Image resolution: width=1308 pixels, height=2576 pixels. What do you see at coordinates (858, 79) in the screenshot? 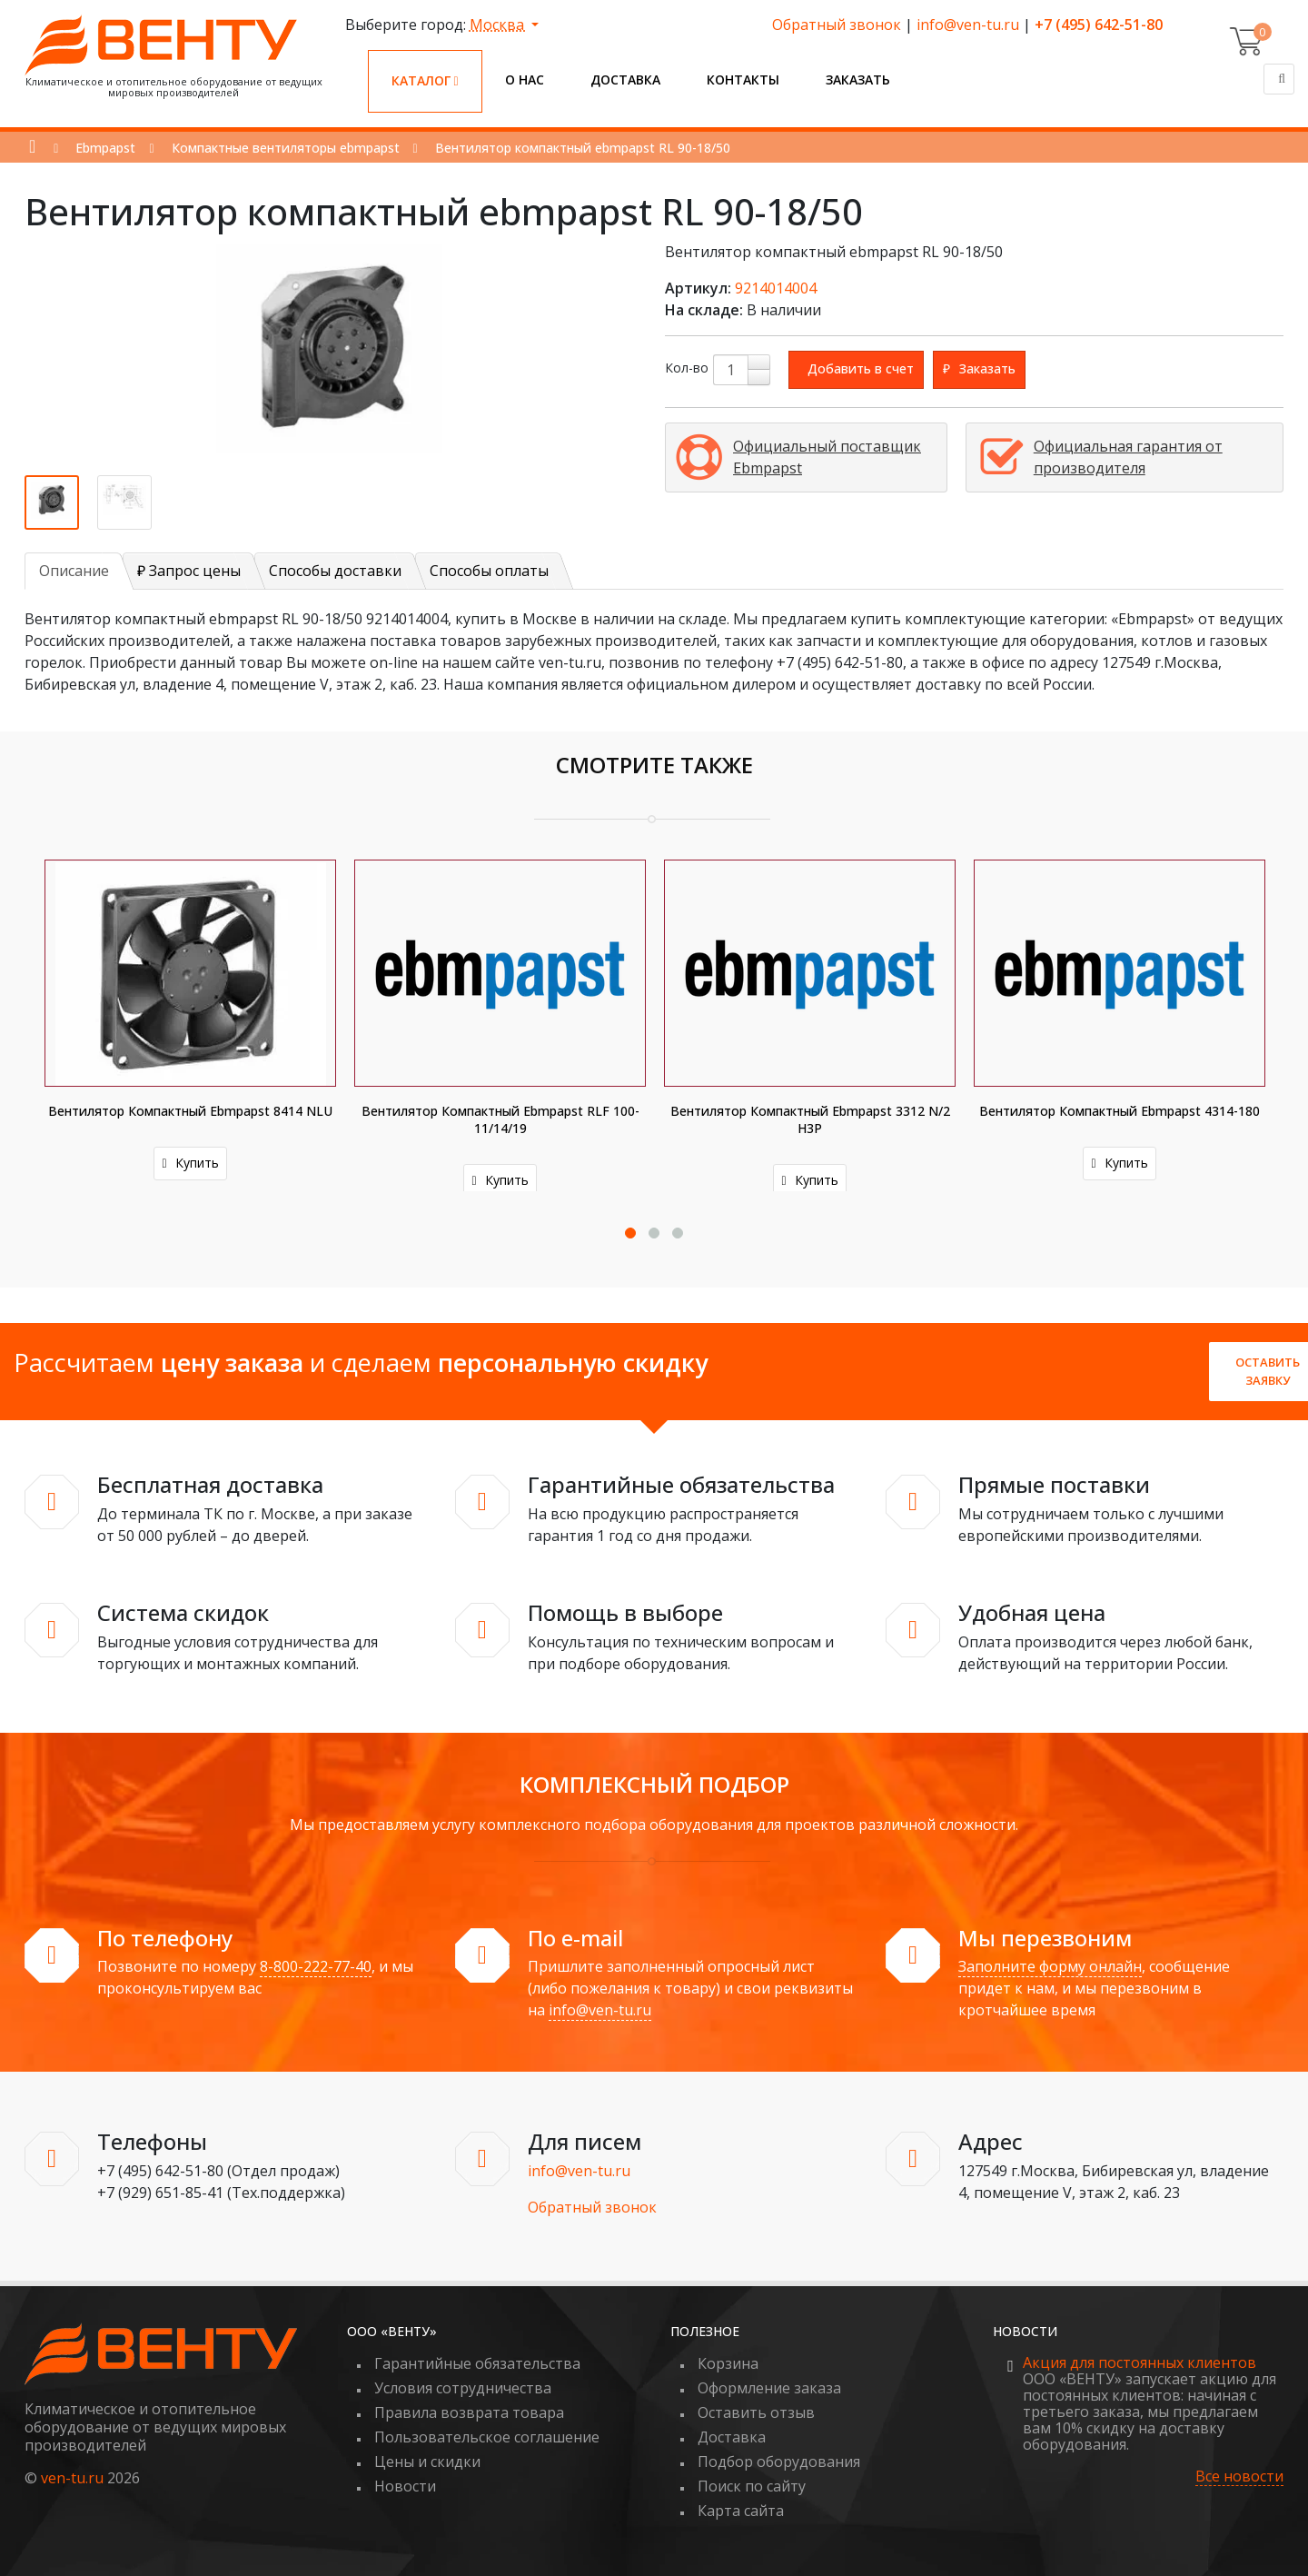
I see `Заказать` at bounding box center [858, 79].